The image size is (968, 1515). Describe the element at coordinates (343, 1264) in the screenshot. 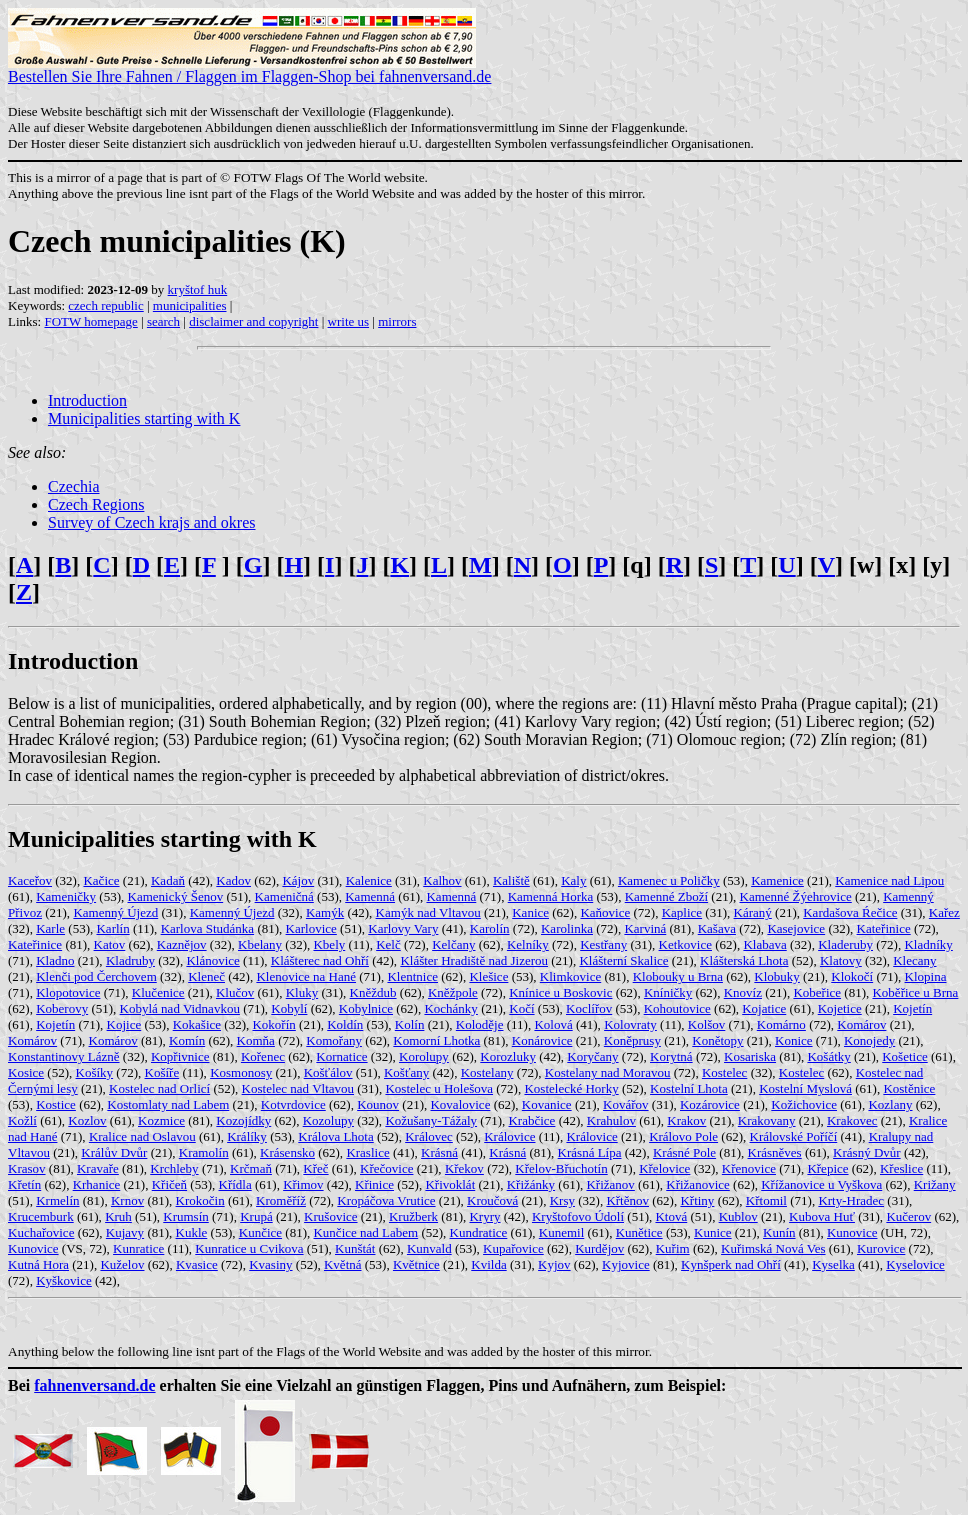

I see `Květná` at that location.